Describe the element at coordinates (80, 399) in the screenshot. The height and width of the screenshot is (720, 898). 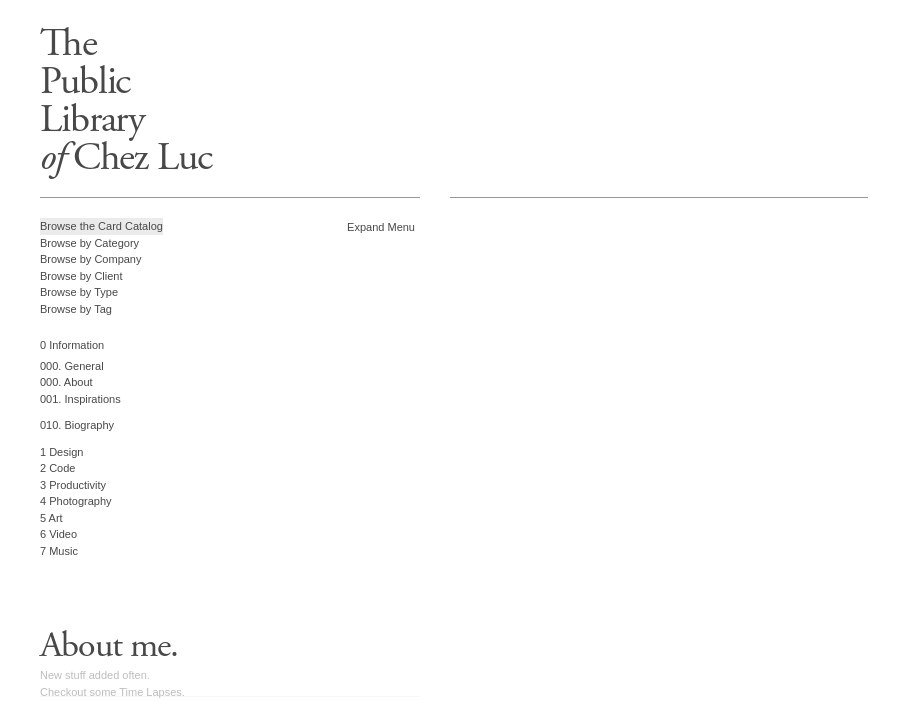
I see `001. Inspirations` at that location.